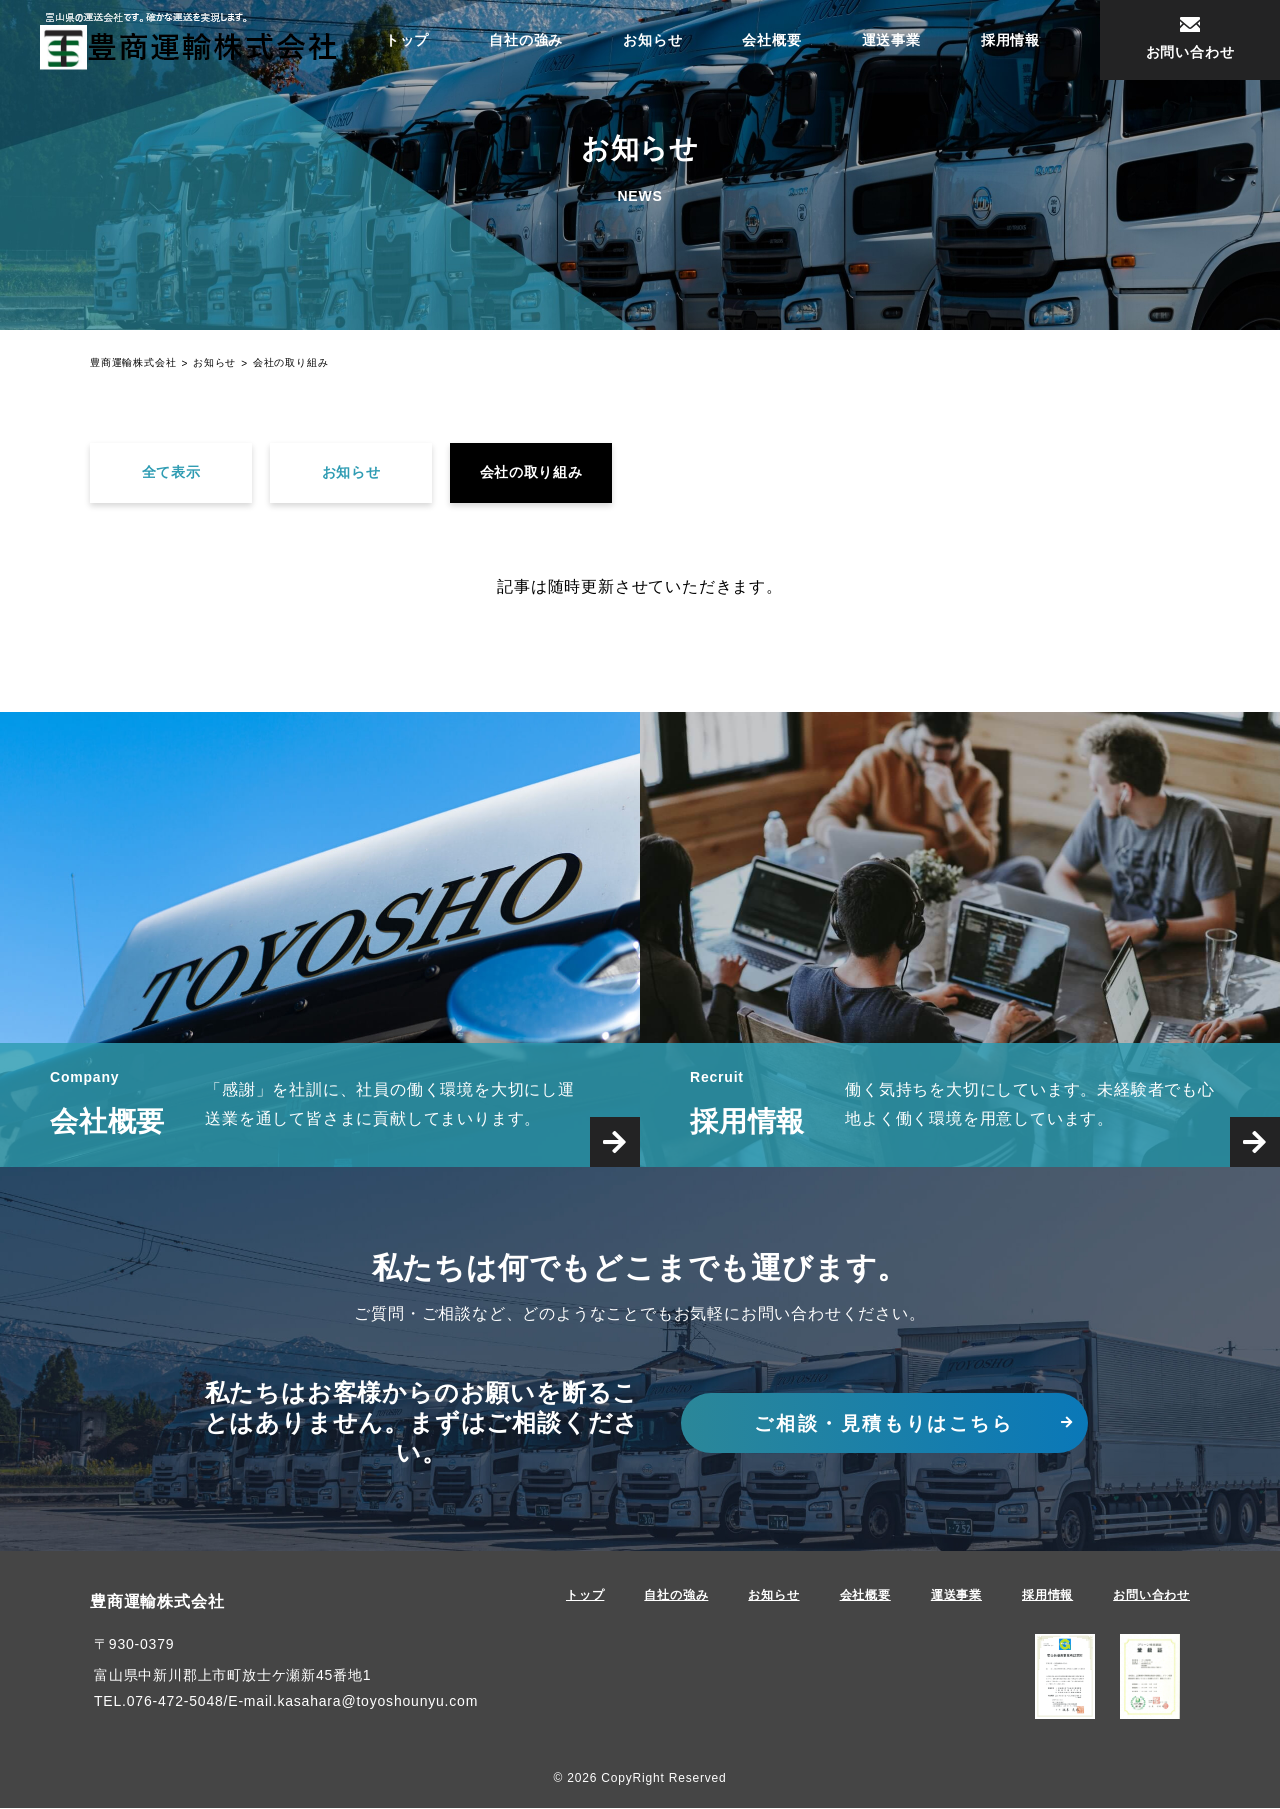 The width and height of the screenshot is (1280, 1809). What do you see at coordinates (526, 40) in the screenshot?
I see `自社の強み` at bounding box center [526, 40].